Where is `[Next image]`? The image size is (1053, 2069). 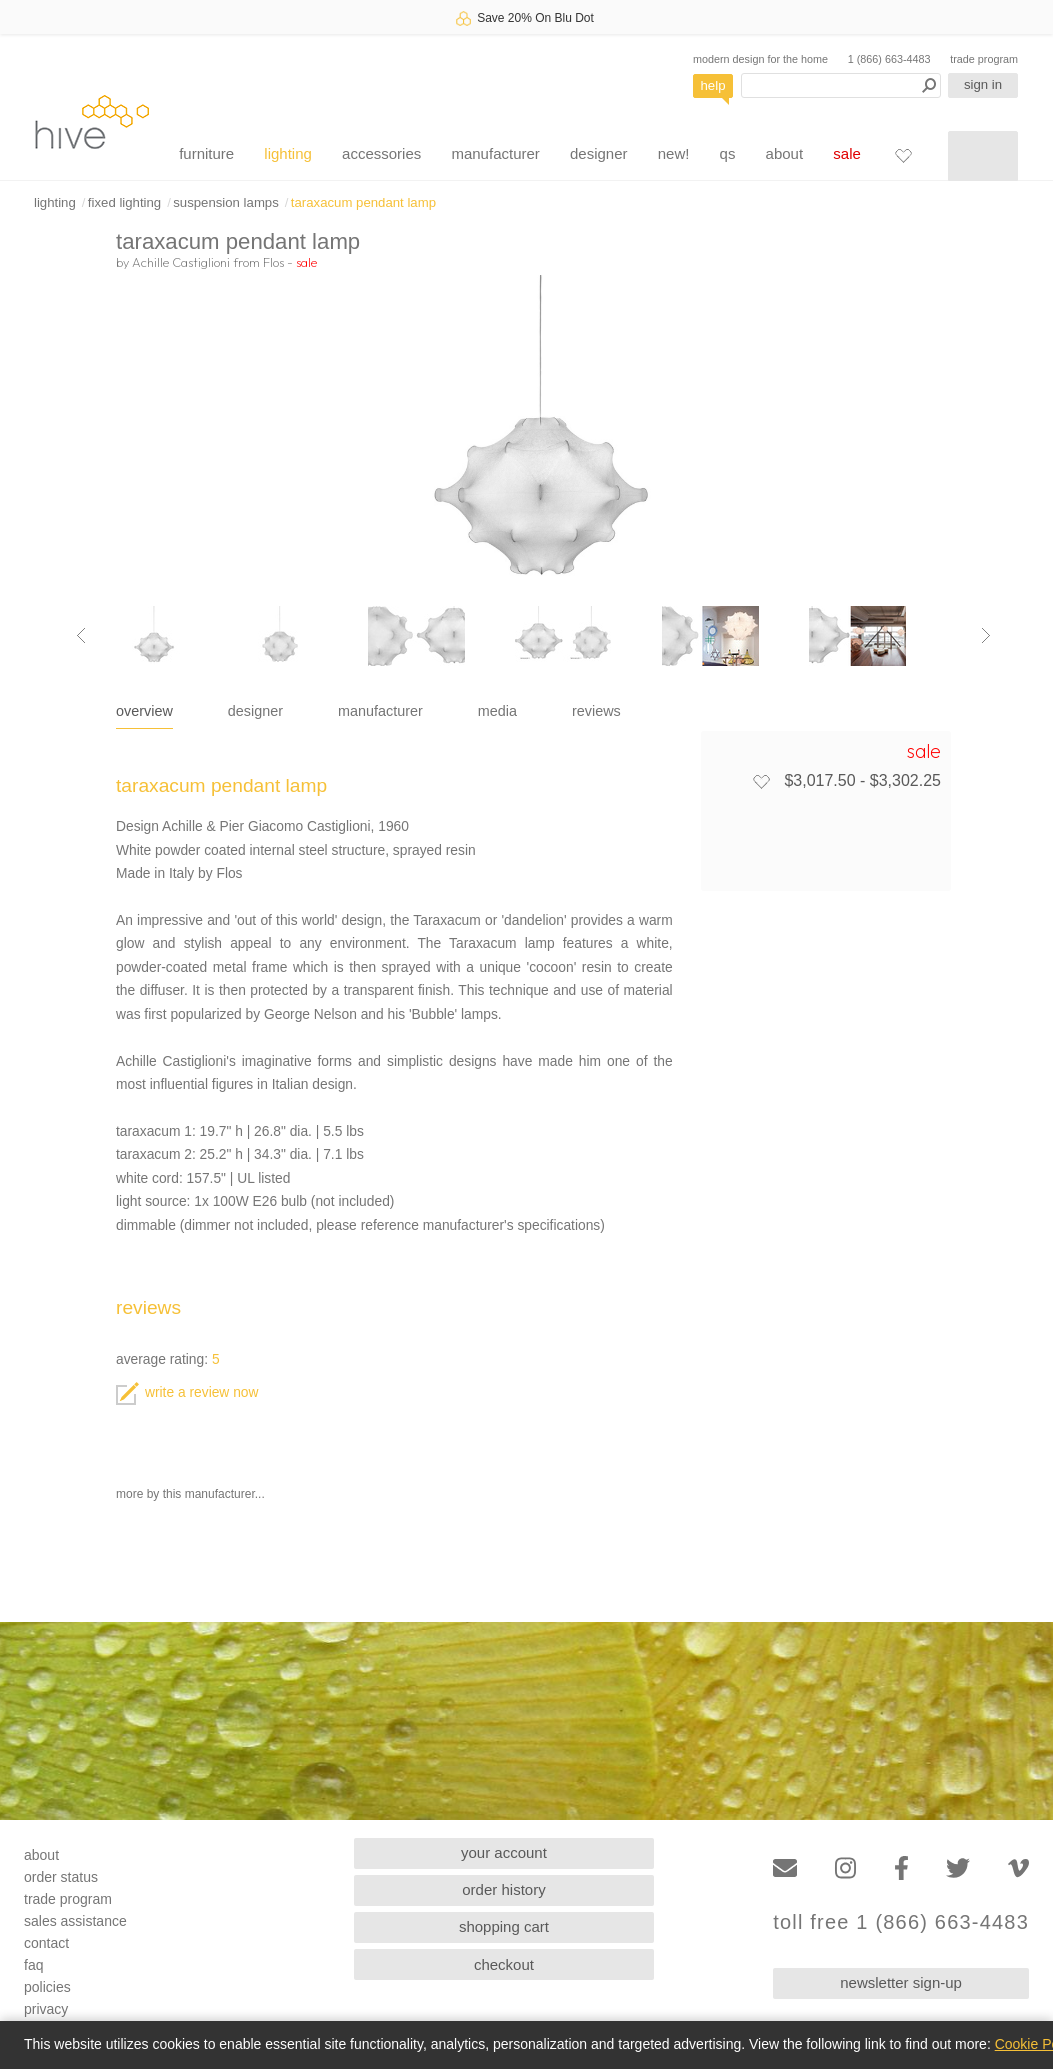 [Next image] is located at coordinates (986, 636).